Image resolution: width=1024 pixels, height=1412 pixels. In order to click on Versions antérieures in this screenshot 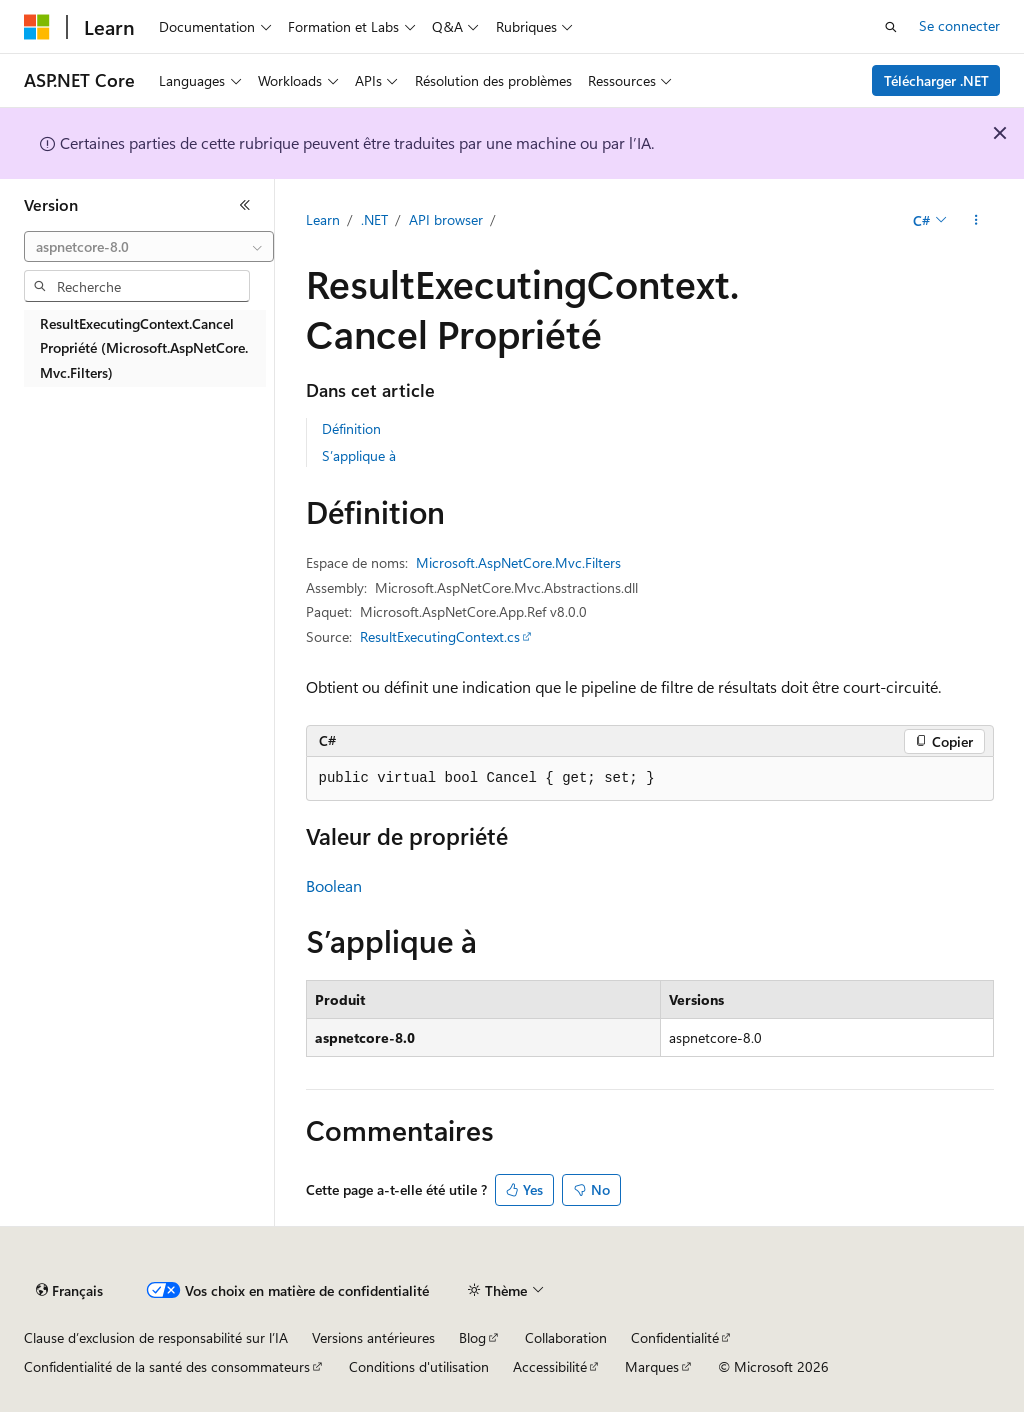, I will do `click(373, 1337)`.